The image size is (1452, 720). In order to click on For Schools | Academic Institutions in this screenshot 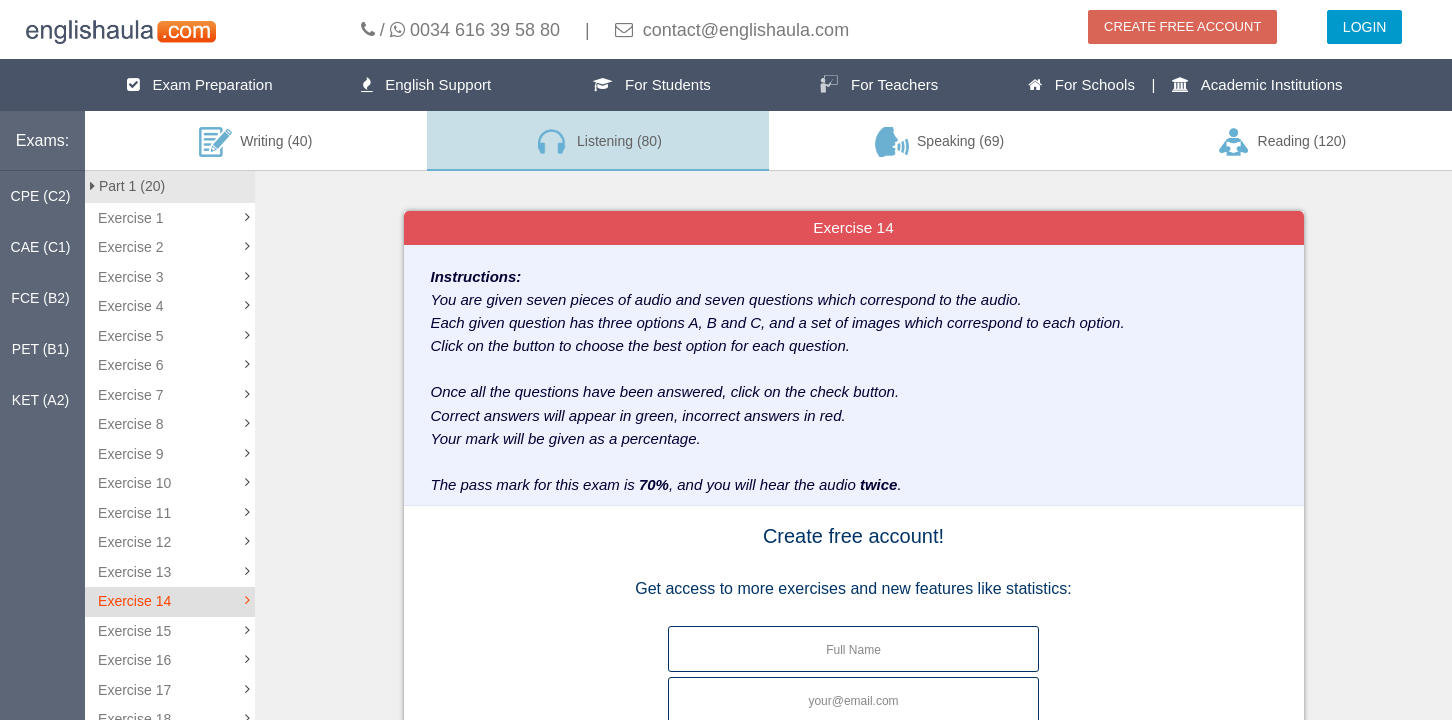, I will do `click(1185, 84)`.